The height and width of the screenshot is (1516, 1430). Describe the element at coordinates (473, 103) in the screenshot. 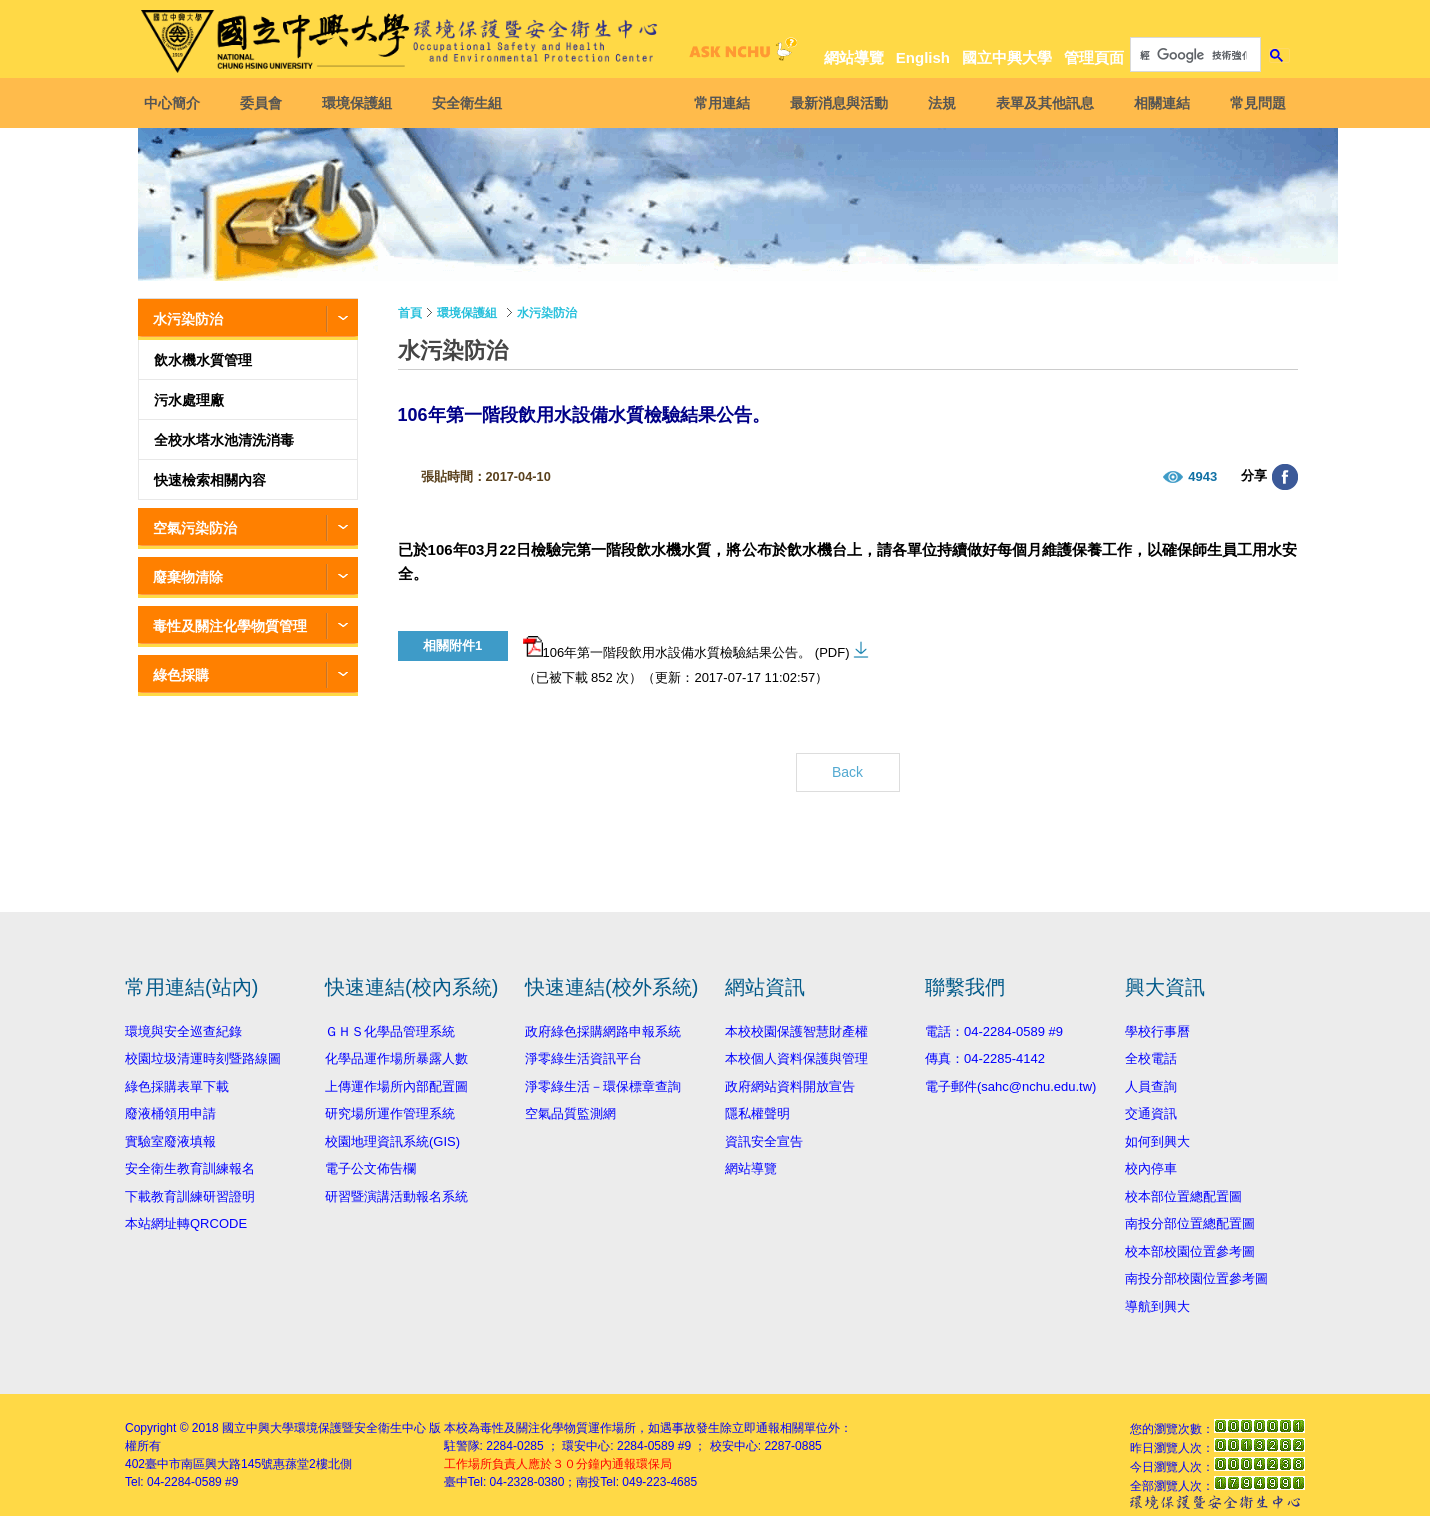

I see `安全衛生組` at that location.